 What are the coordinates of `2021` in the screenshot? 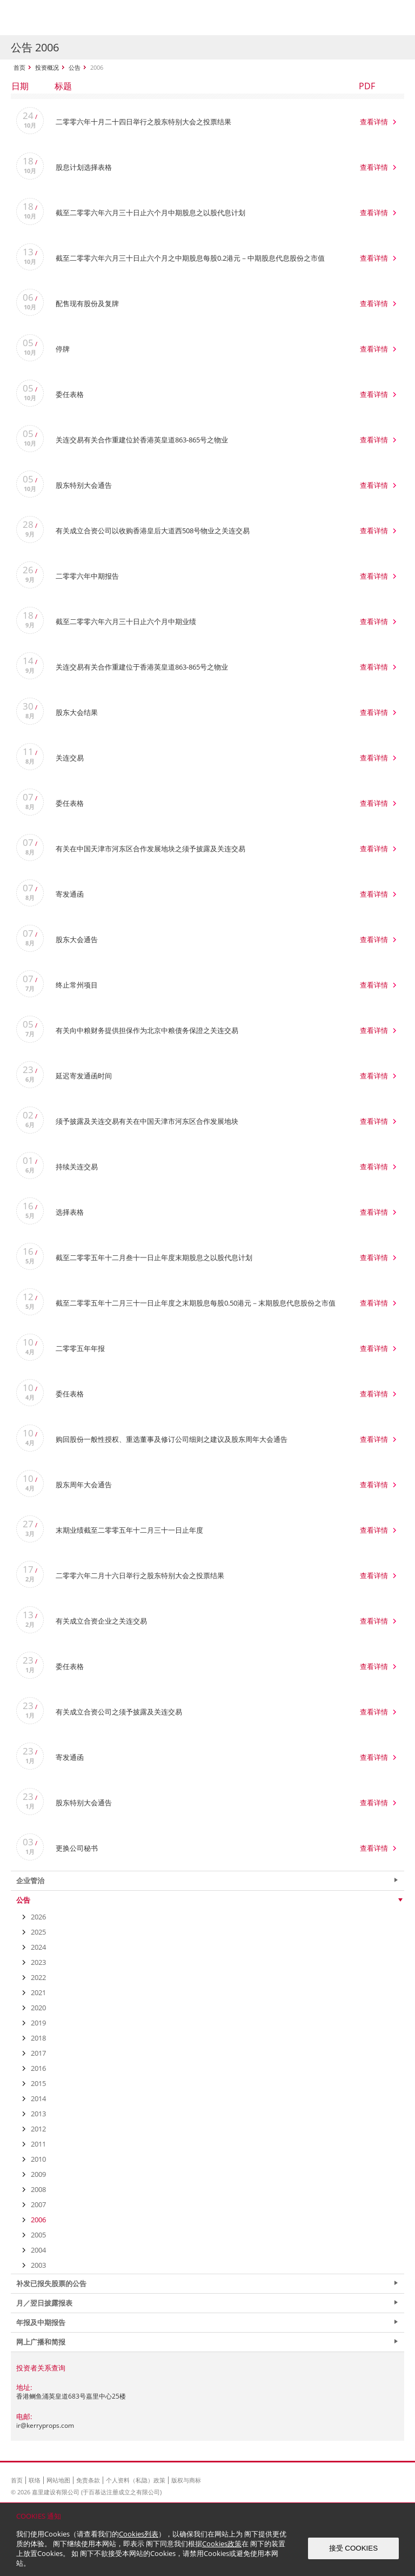 It's located at (38, 1992).